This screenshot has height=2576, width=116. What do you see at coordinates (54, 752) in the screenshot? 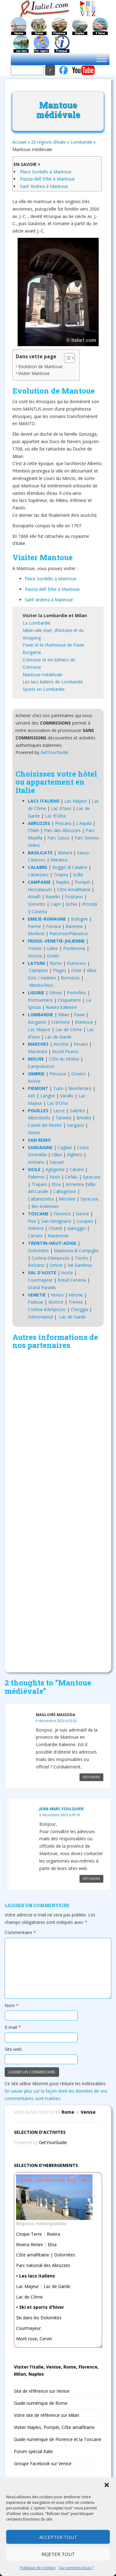
I see `GetYourGuide` at bounding box center [54, 752].